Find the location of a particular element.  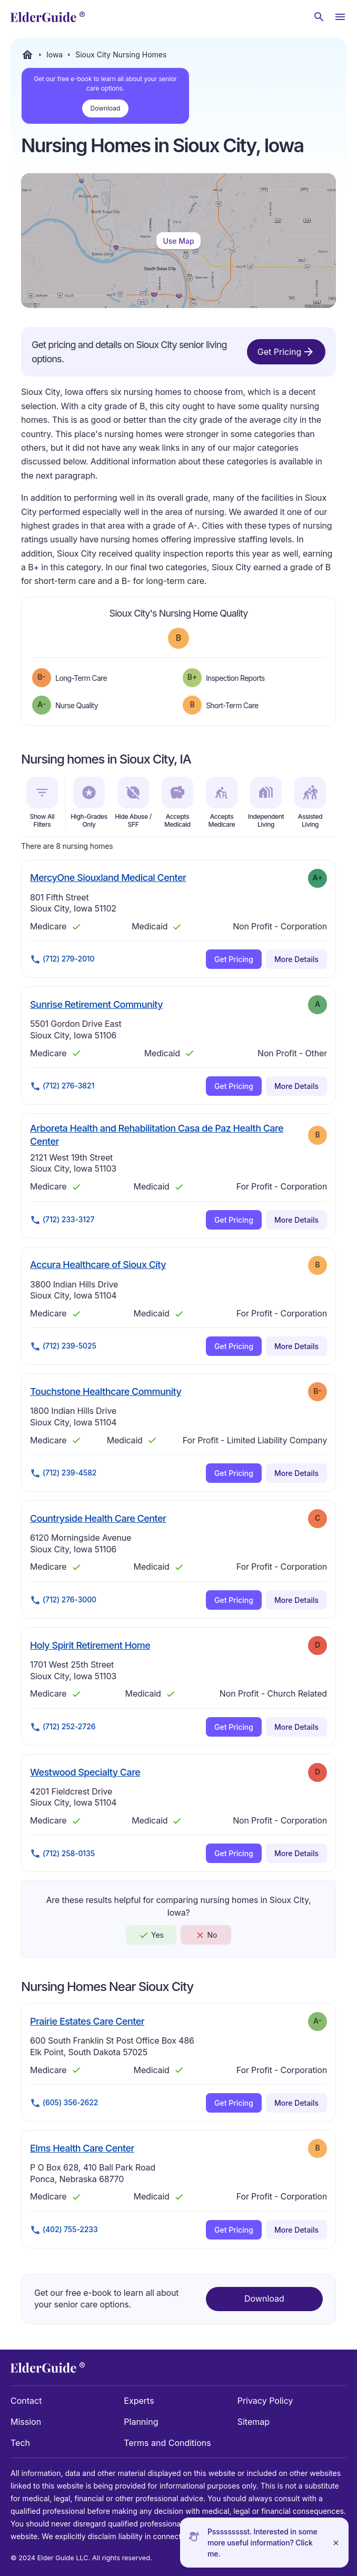

[Open Menu] is located at coordinates (340, 17).